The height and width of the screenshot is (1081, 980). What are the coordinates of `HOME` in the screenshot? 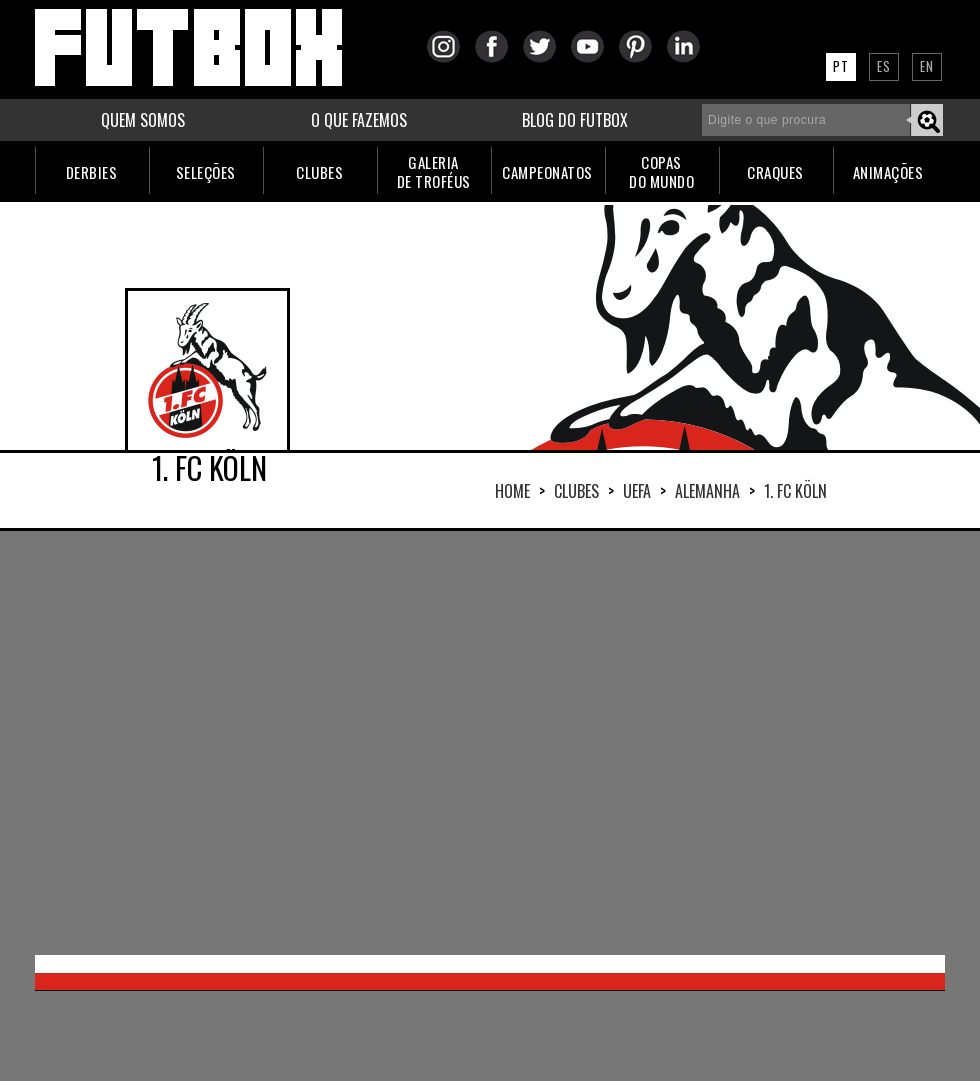 It's located at (512, 491).